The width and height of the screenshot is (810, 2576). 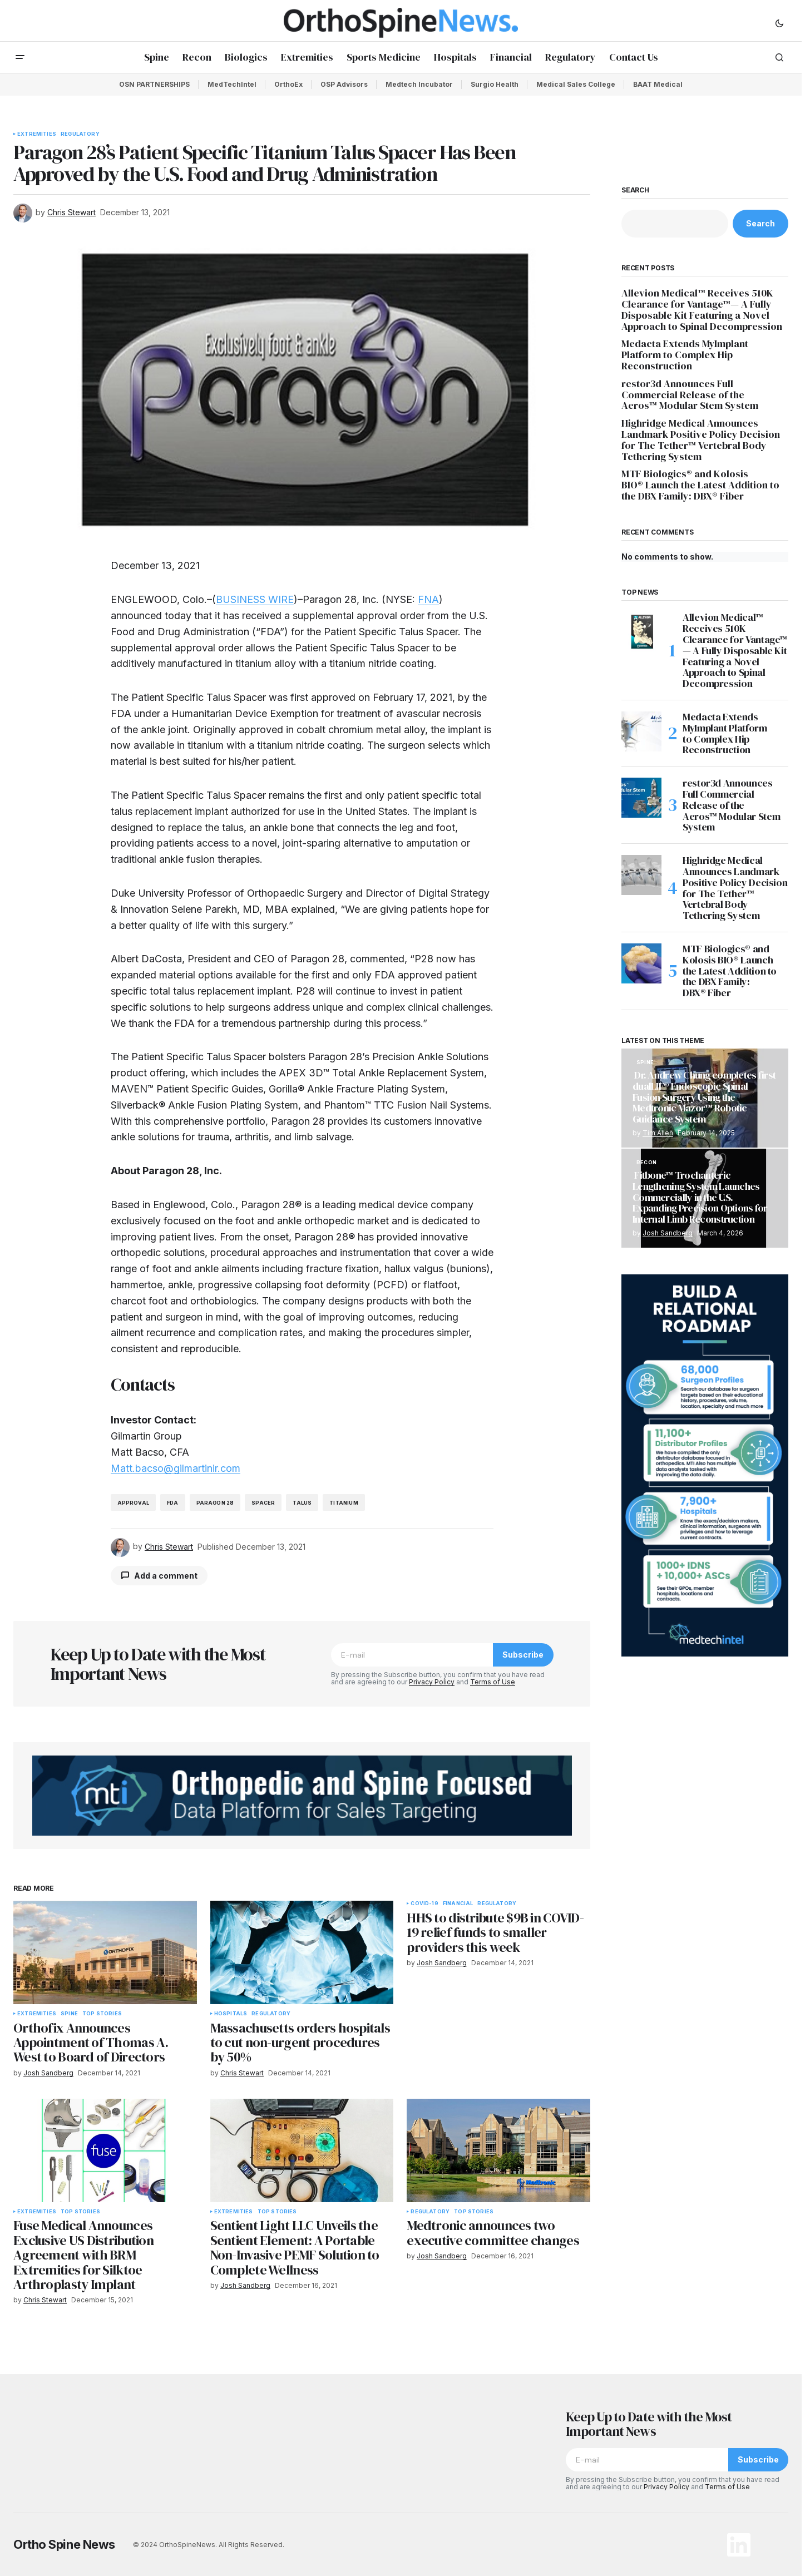 What do you see at coordinates (175, 1468) in the screenshot?
I see `Matt.bacso@gilmartinir.com` at bounding box center [175, 1468].